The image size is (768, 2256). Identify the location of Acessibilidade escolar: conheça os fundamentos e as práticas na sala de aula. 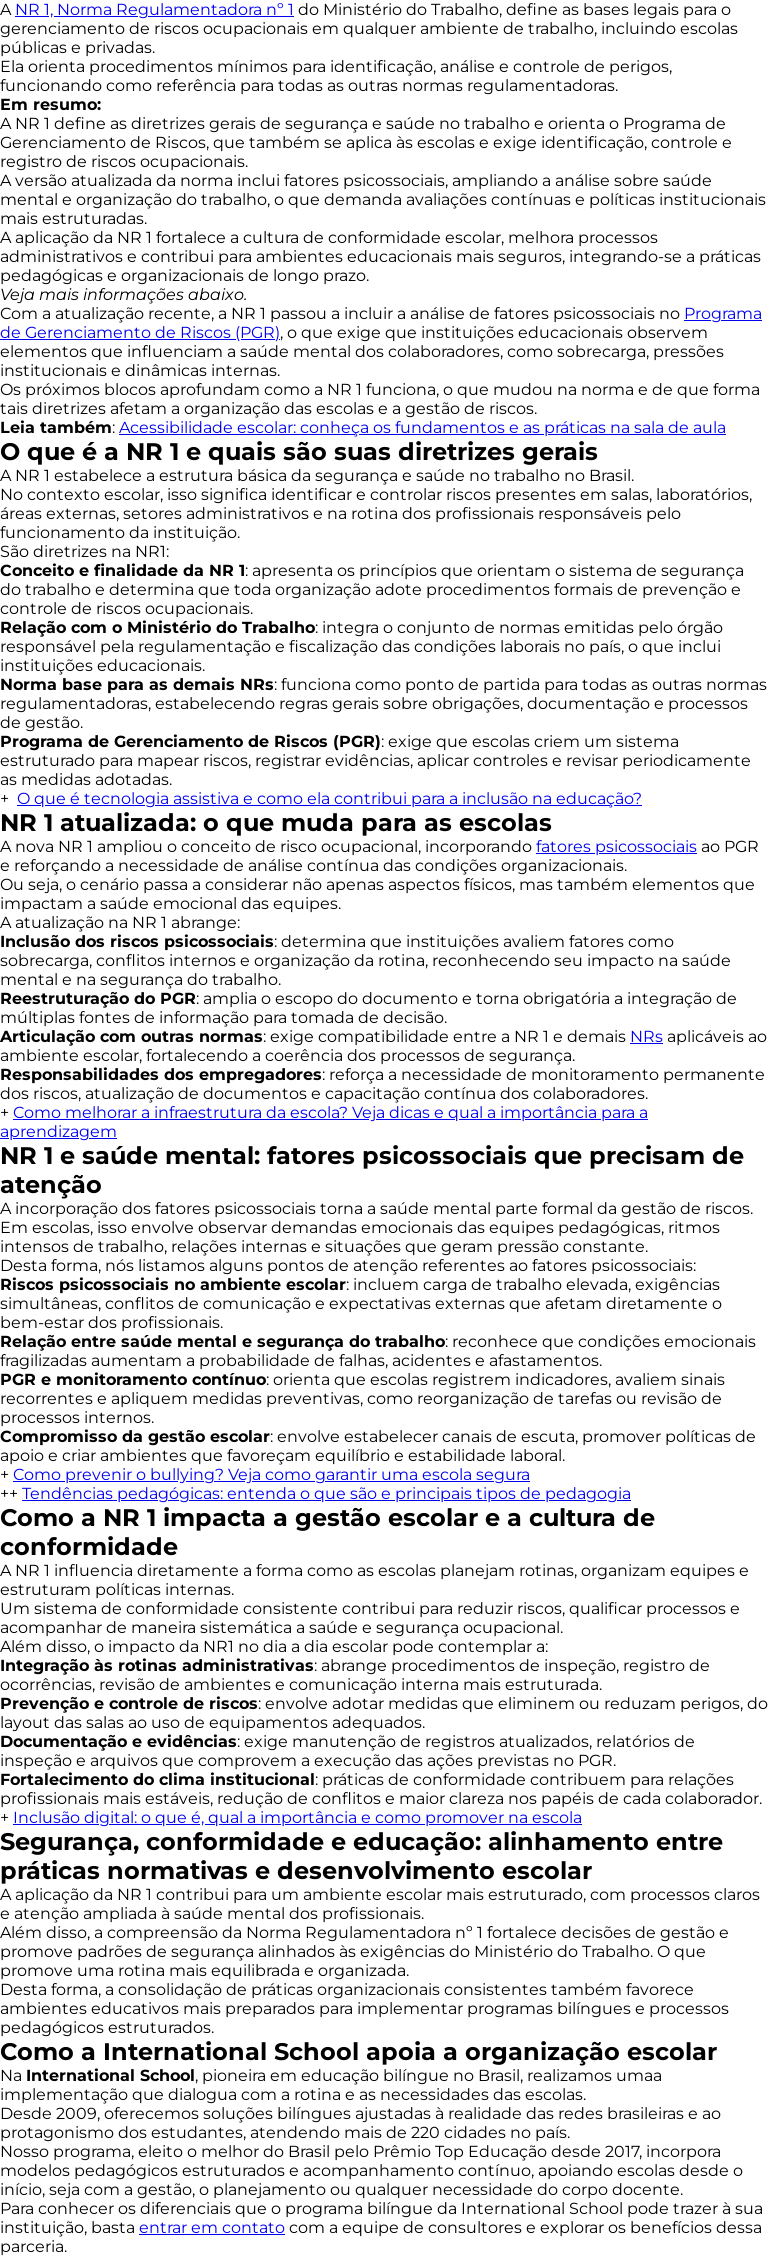
(422, 427).